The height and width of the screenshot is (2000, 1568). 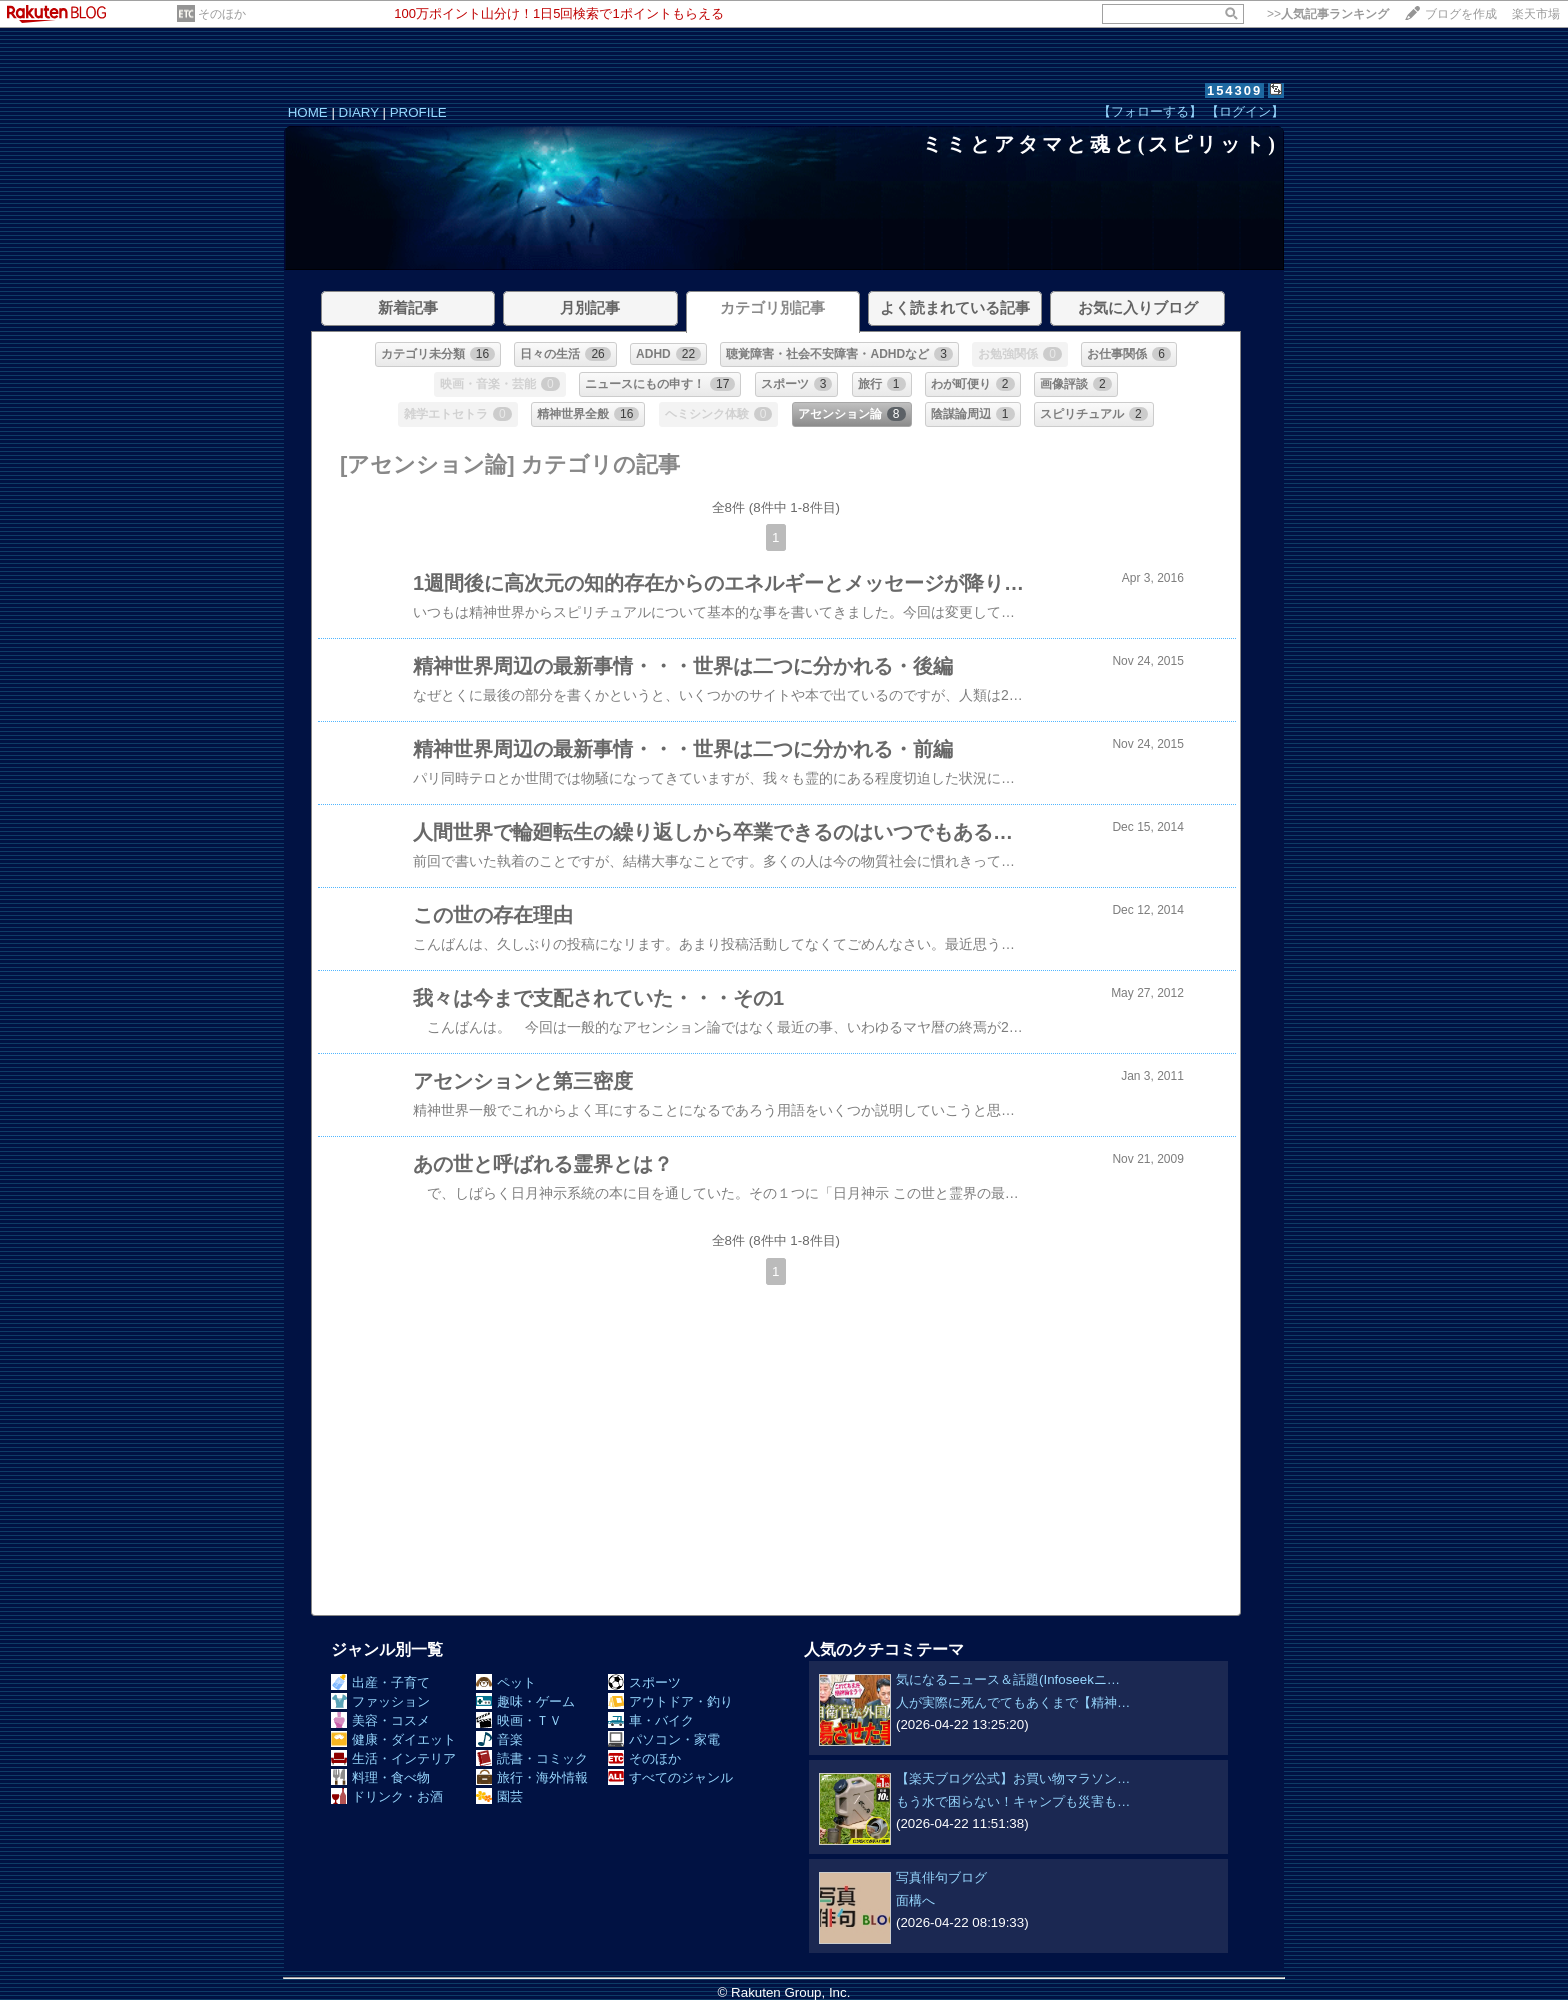 I want to click on ファッション, so click(x=380, y=1701).